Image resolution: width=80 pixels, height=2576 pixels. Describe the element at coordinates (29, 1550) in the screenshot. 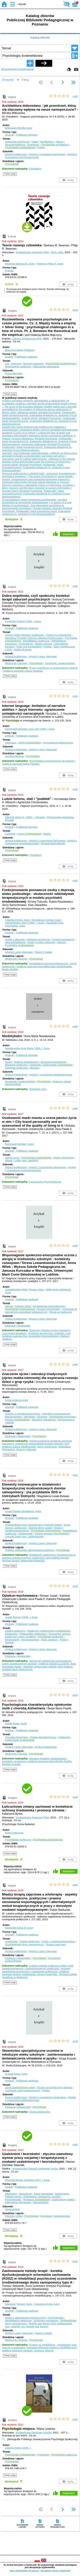

I see `Polityka, politologia, administracja publiczna` at that location.